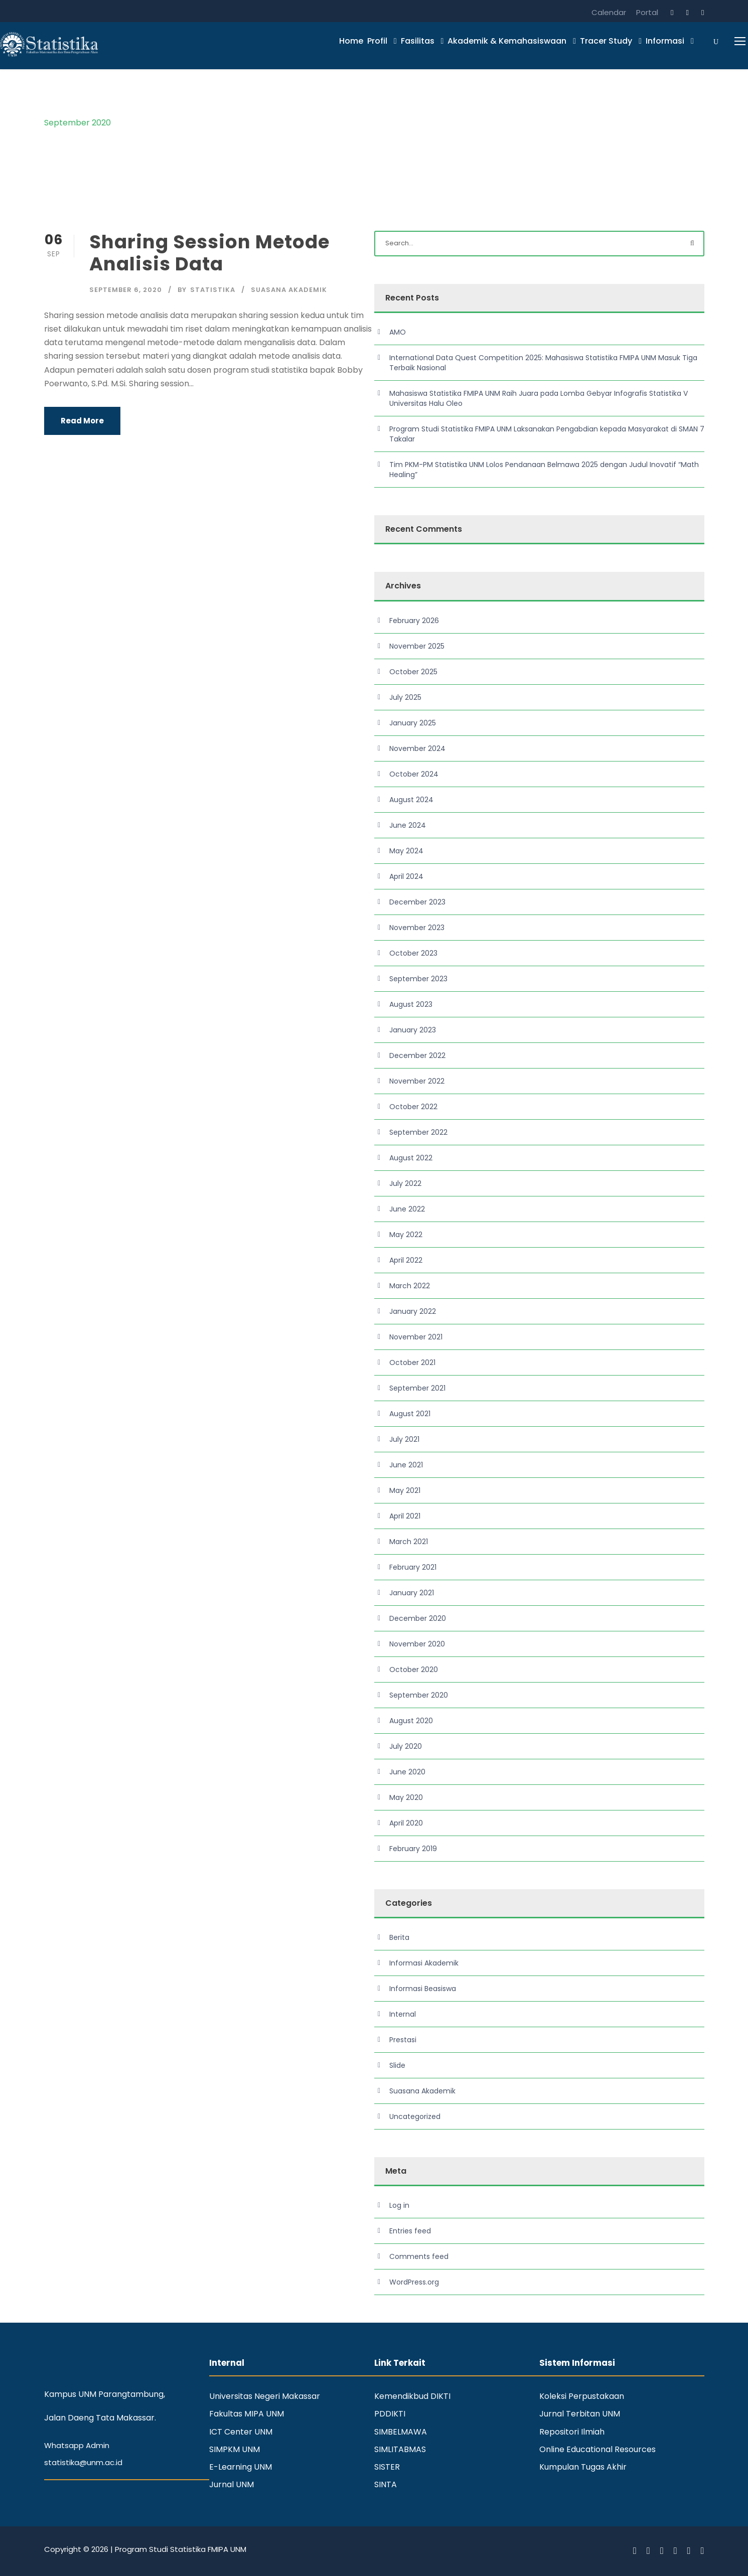 Image resolution: width=748 pixels, height=2576 pixels. What do you see at coordinates (404, 1439) in the screenshot?
I see `July 2021` at bounding box center [404, 1439].